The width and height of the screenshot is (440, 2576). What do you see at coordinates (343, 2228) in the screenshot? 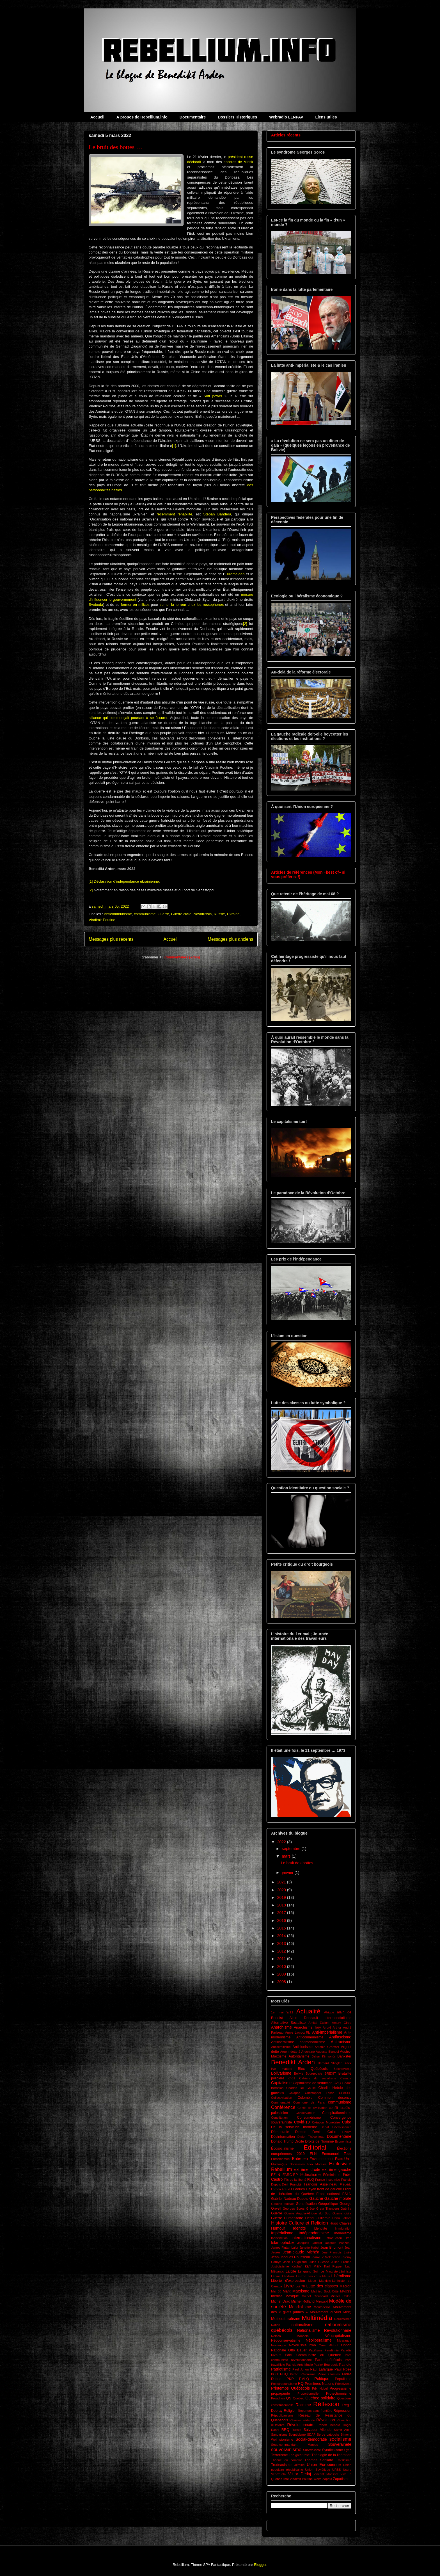
I see `Immigration` at bounding box center [343, 2228].